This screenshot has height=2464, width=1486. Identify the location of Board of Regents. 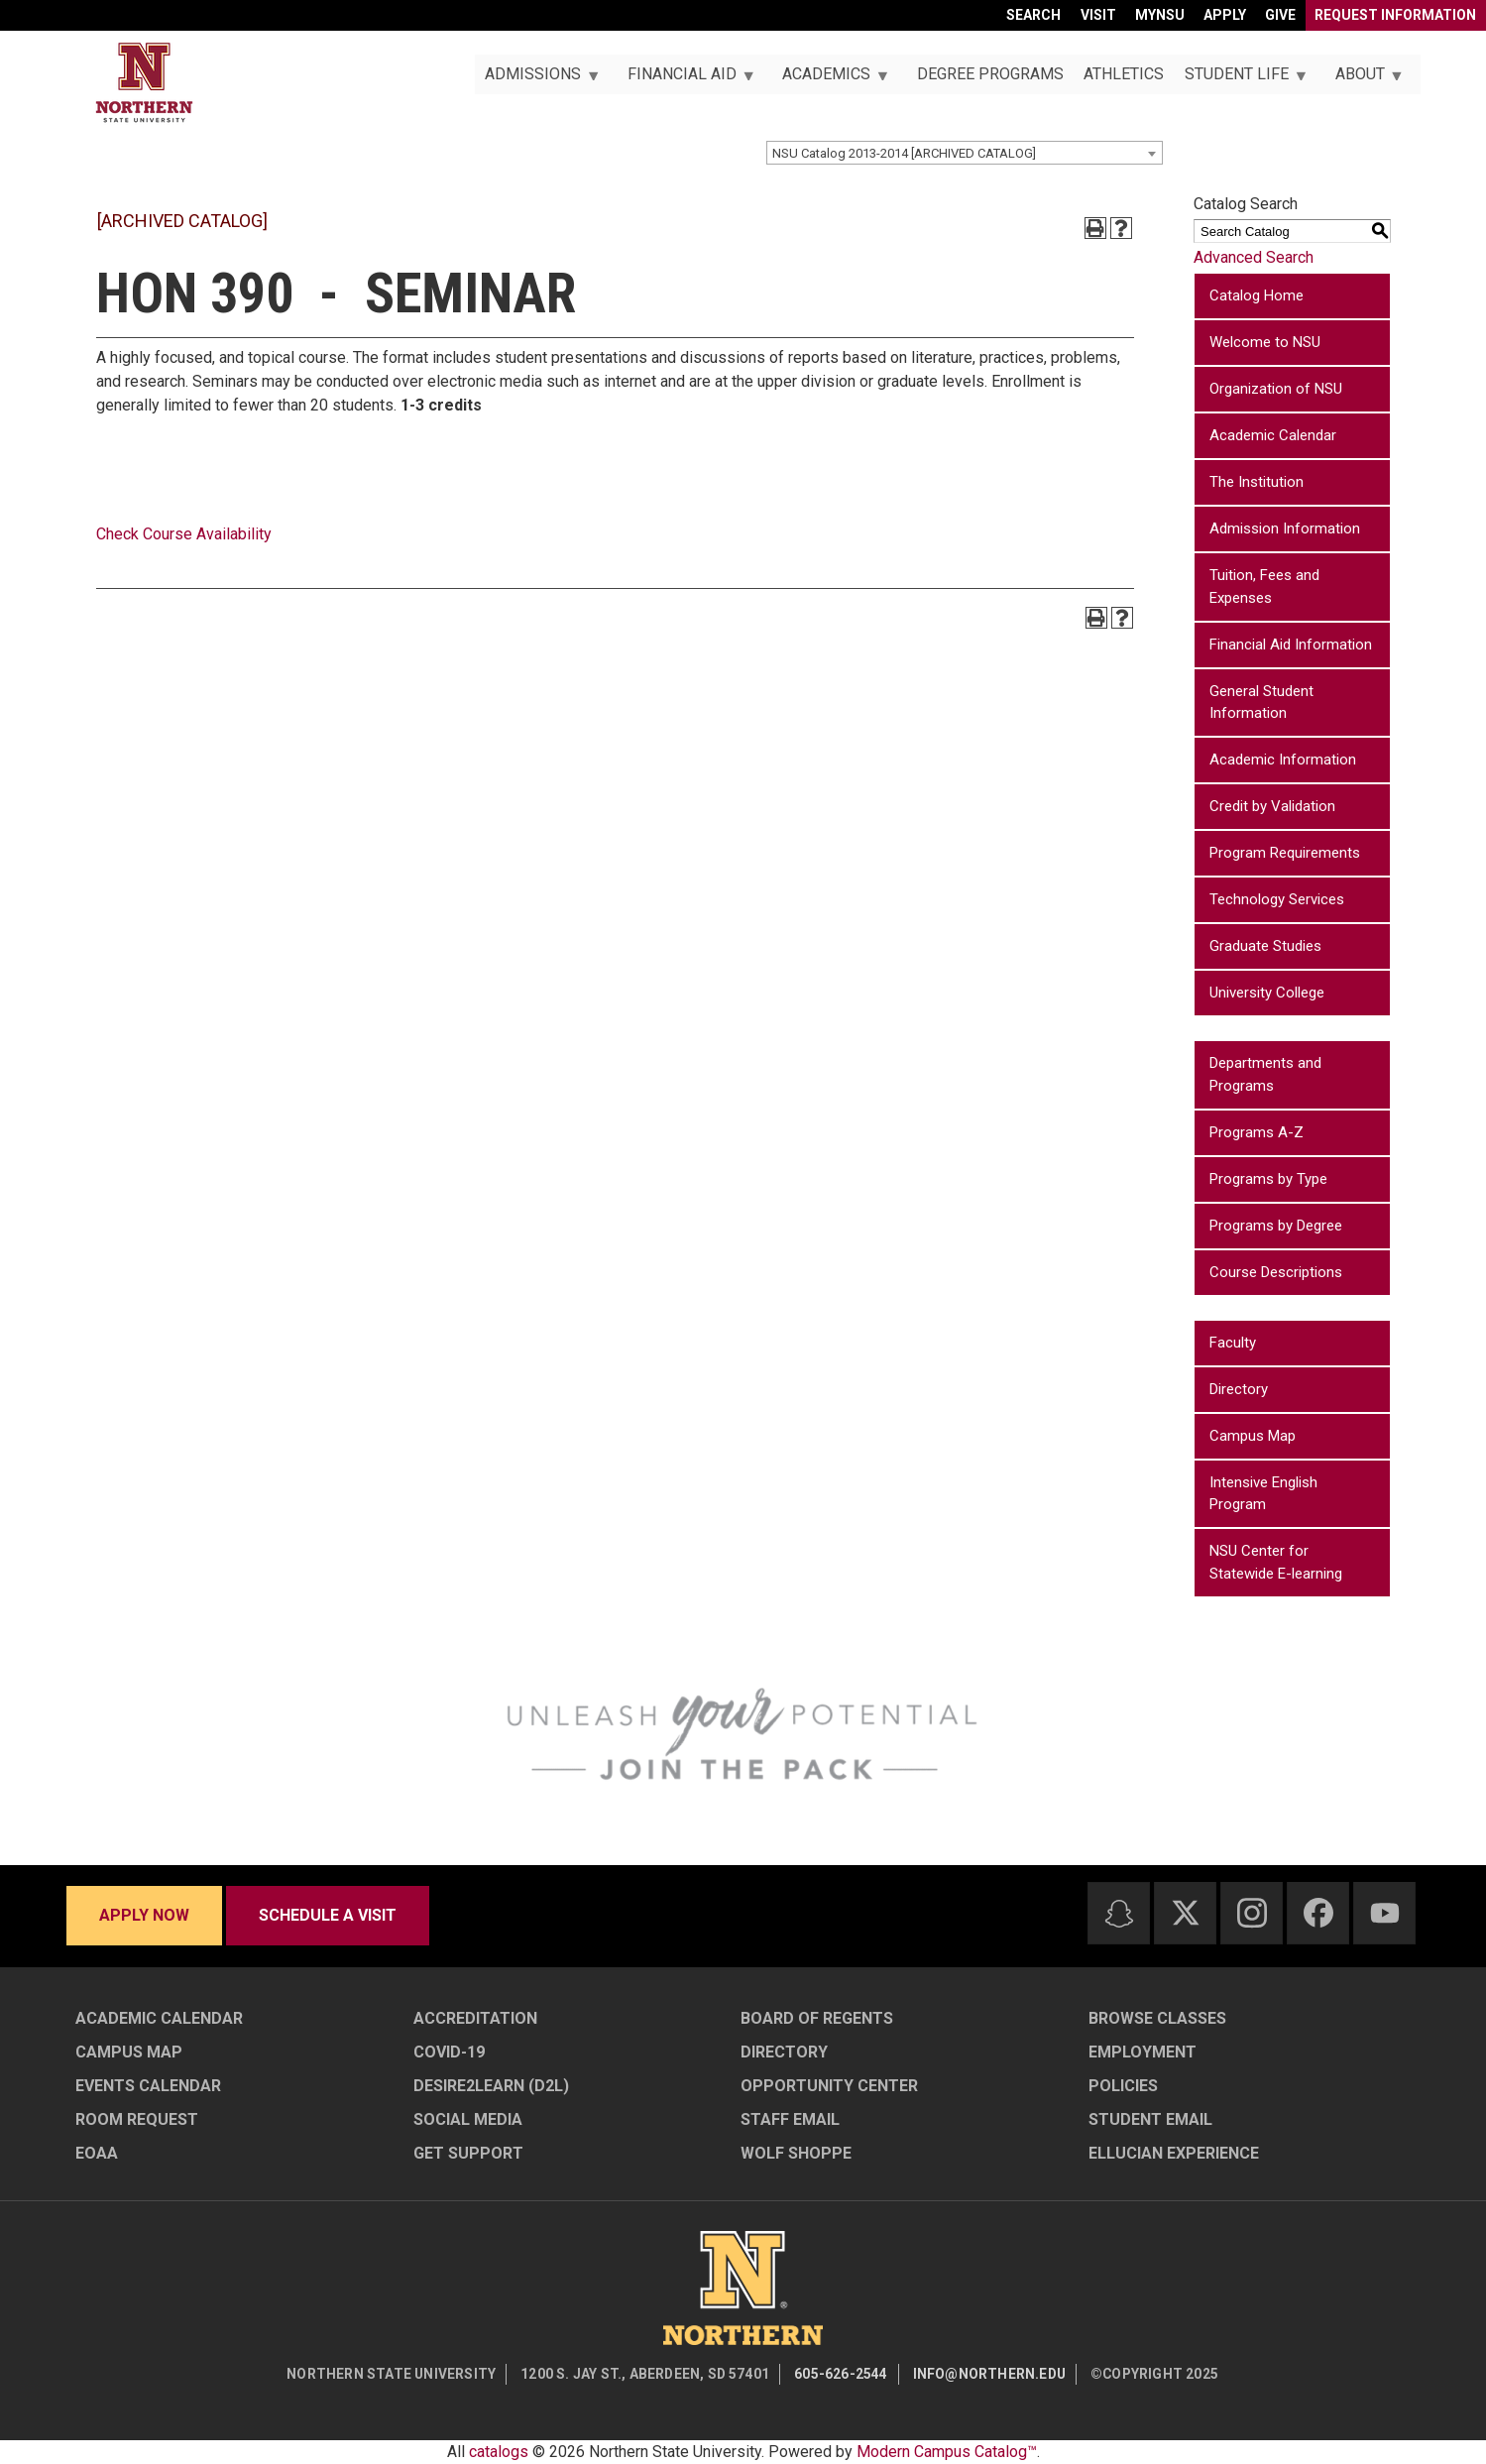
(817, 2018).